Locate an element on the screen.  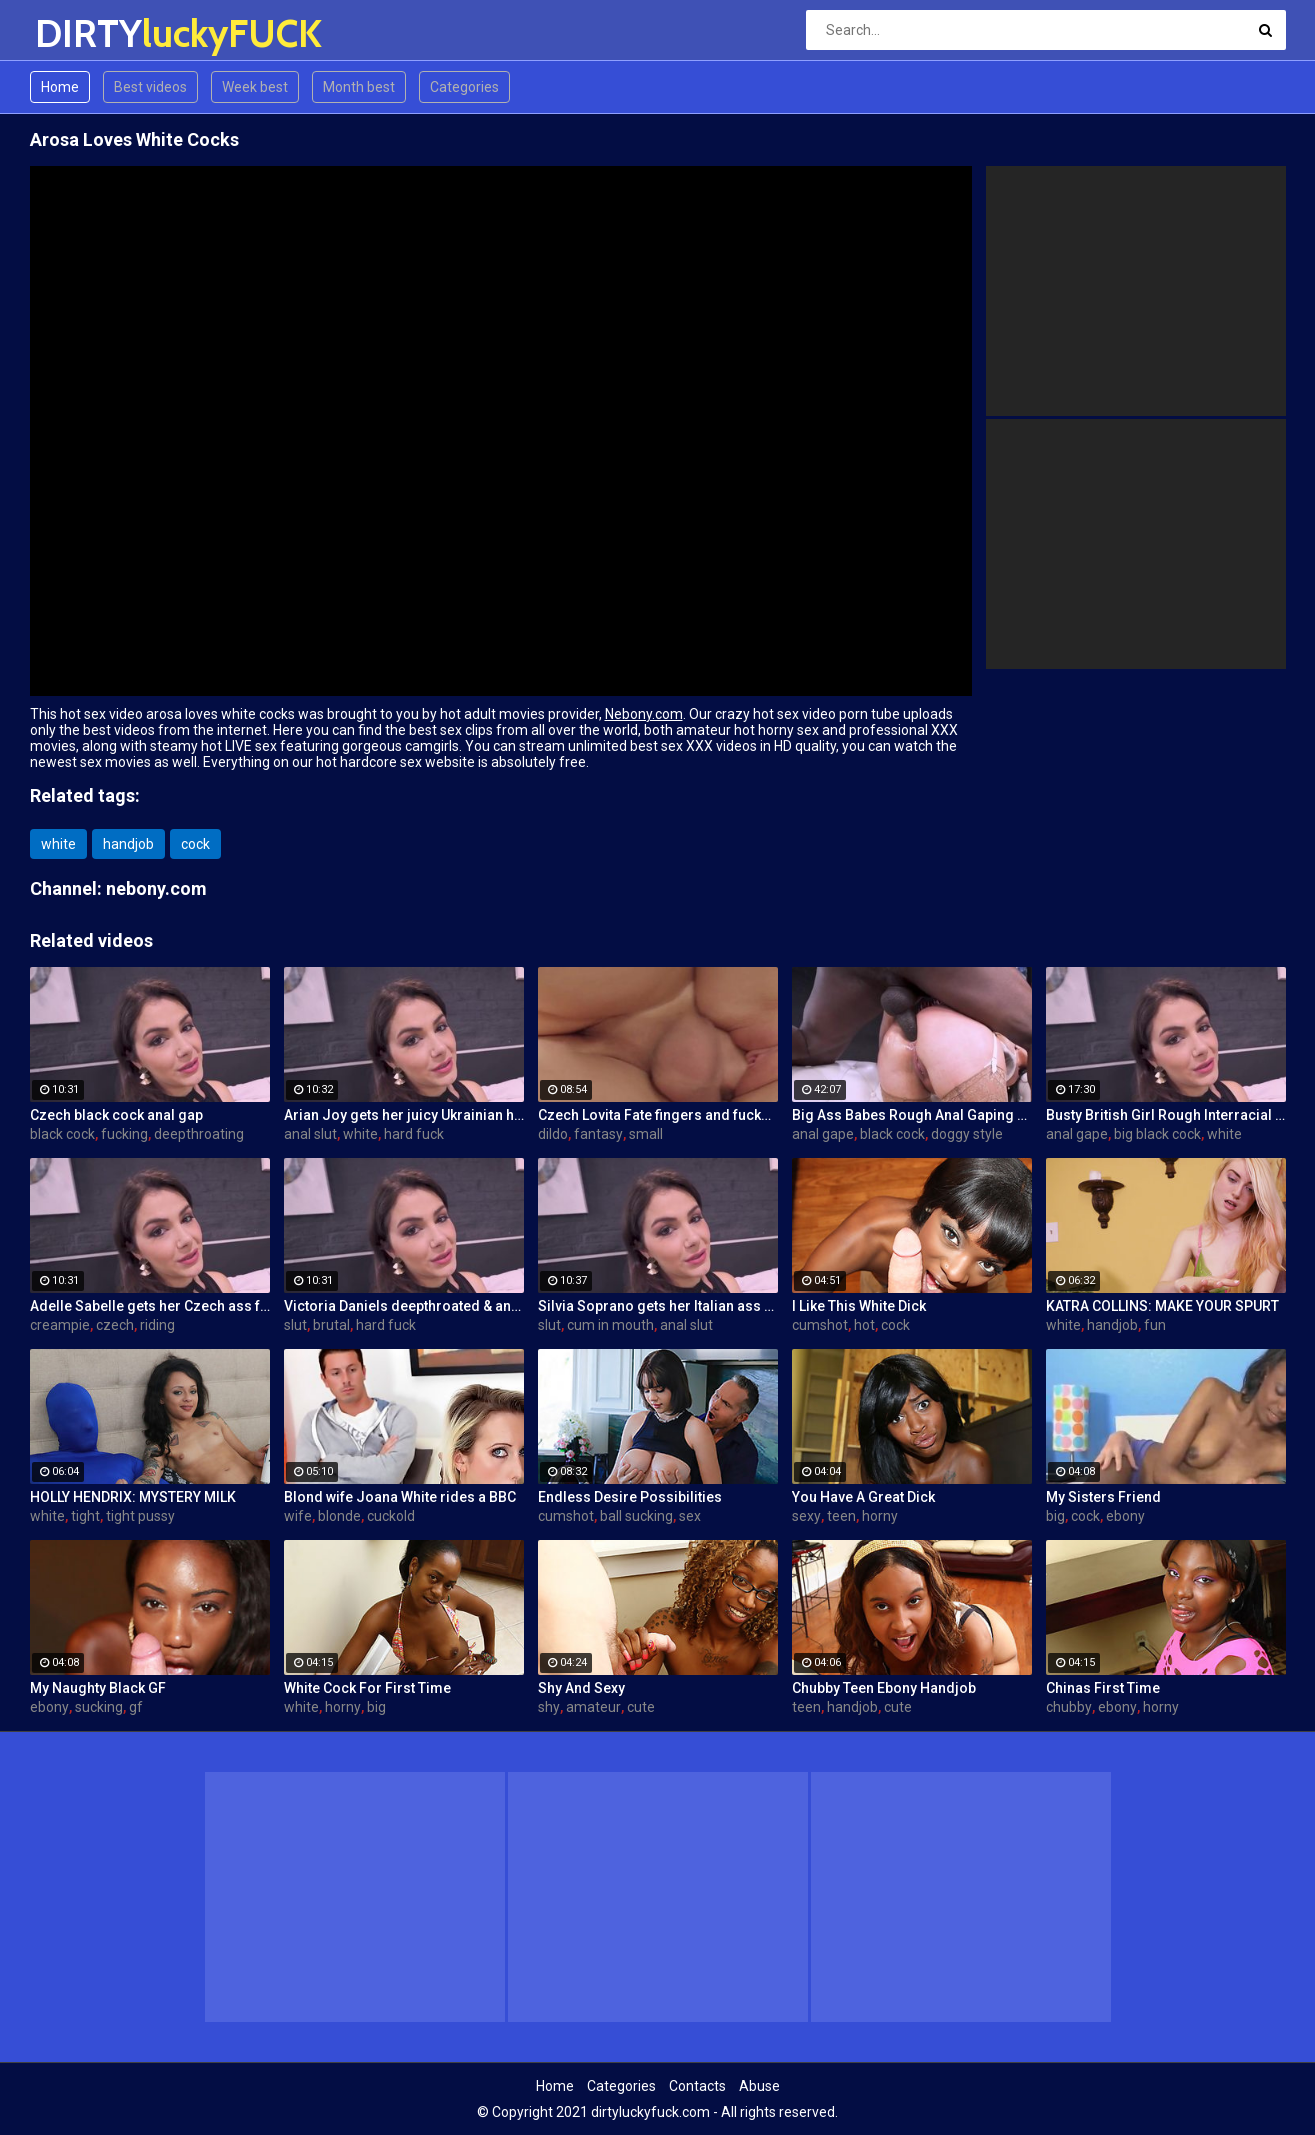
I Like This White Dick is located at coordinates (859, 1306).